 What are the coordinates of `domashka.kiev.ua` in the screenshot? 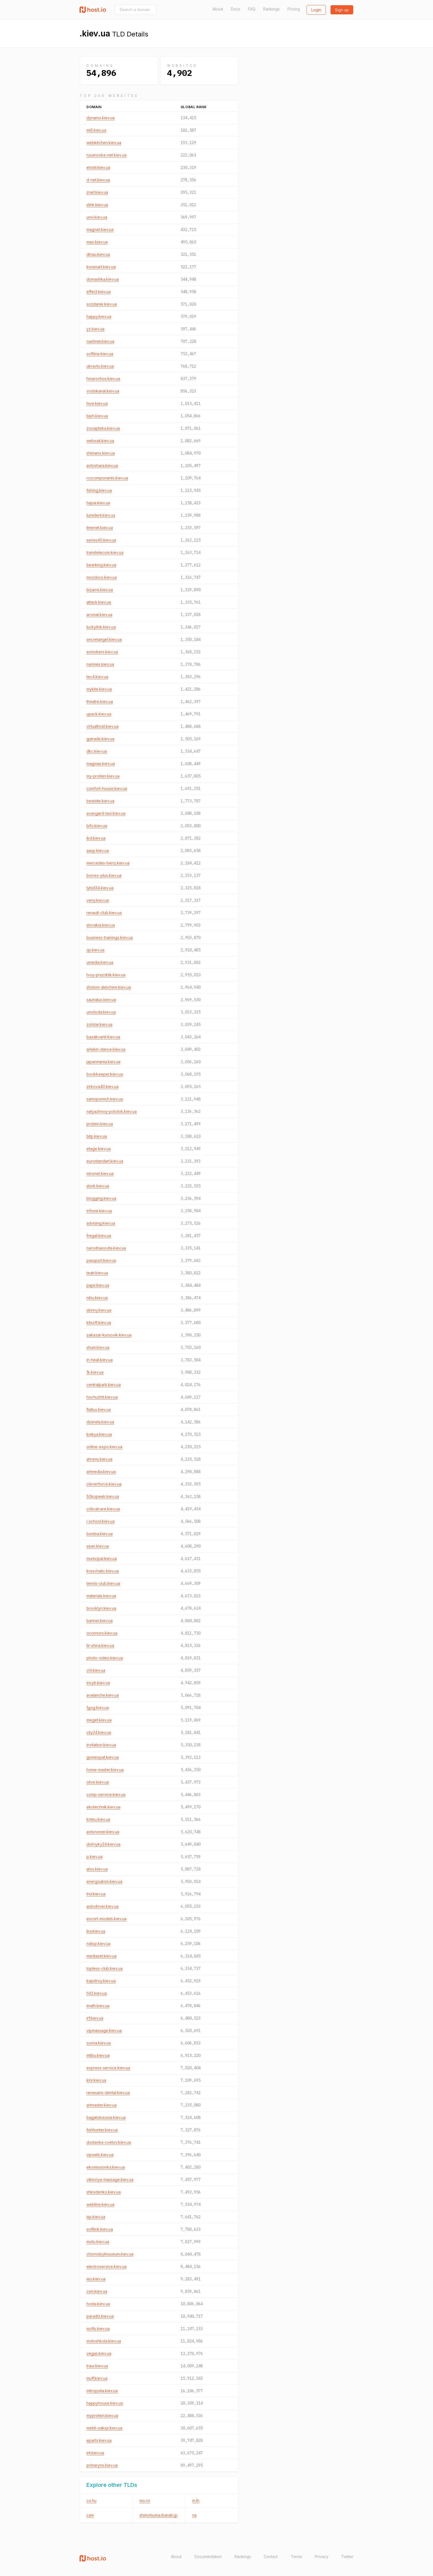 It's located at (102, 279).